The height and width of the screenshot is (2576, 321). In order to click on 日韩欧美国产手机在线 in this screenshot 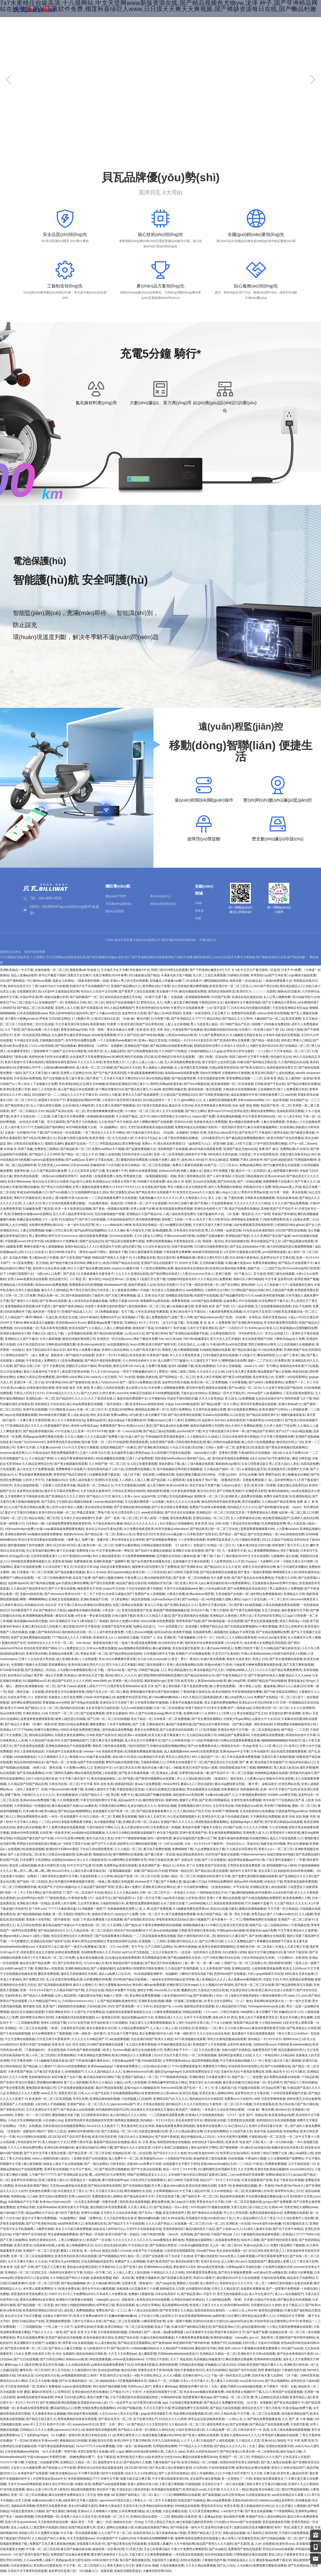, I will do `click(270, 1086)`.